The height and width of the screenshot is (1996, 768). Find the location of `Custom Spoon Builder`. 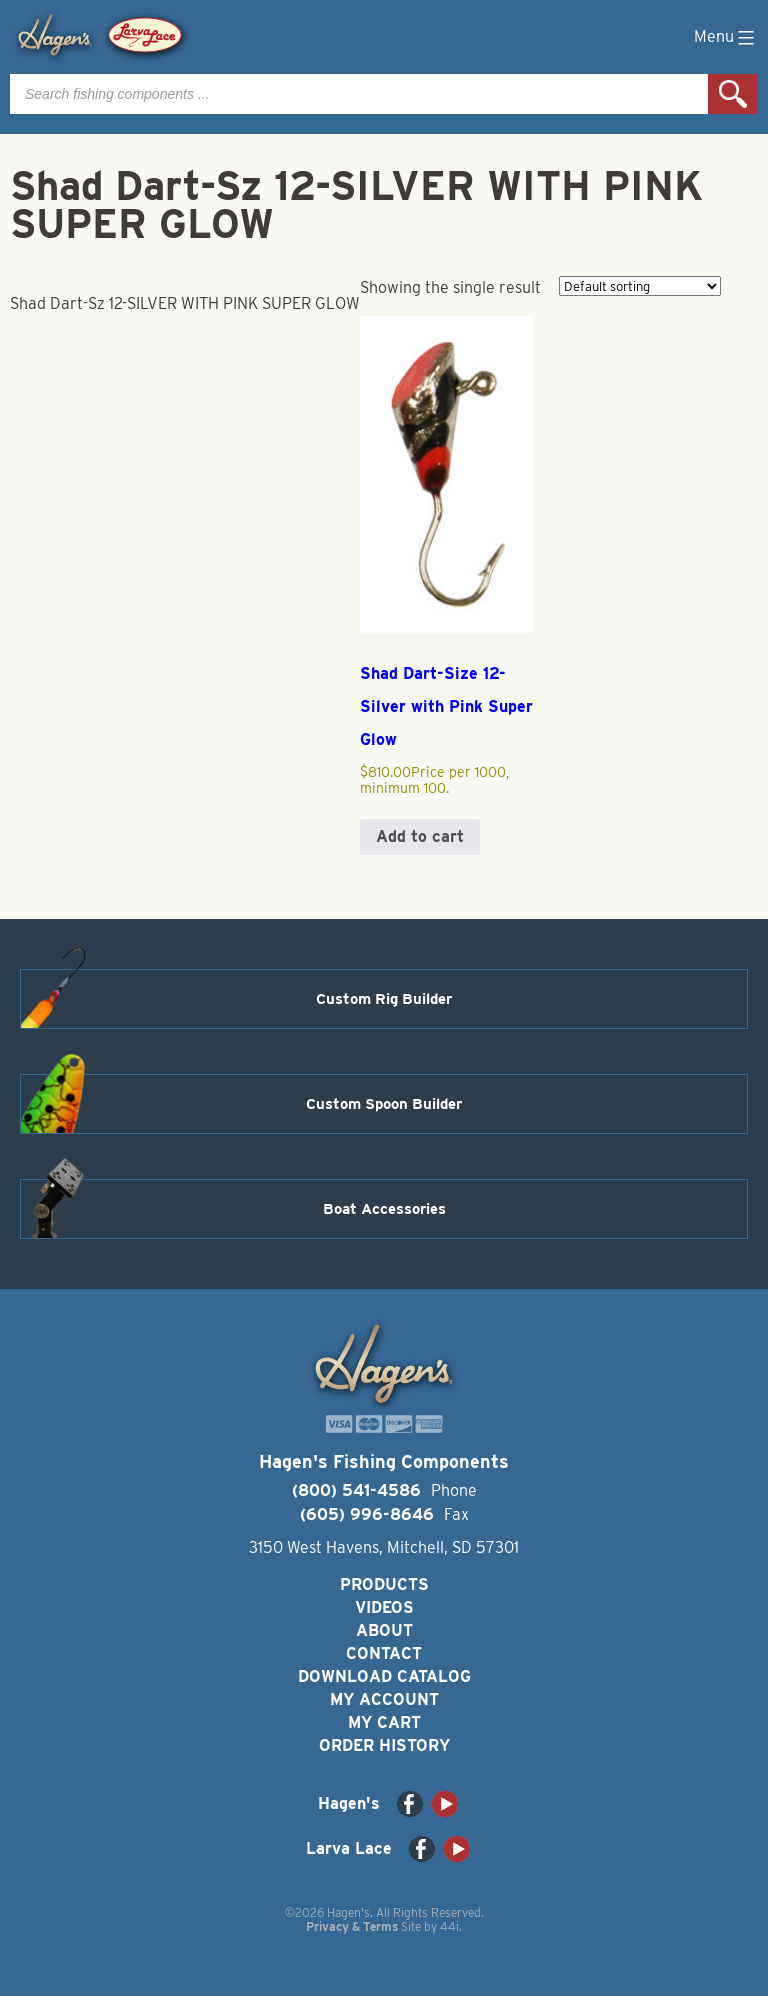

Custom Spoon Builder is located at coordinates (384, 1104).